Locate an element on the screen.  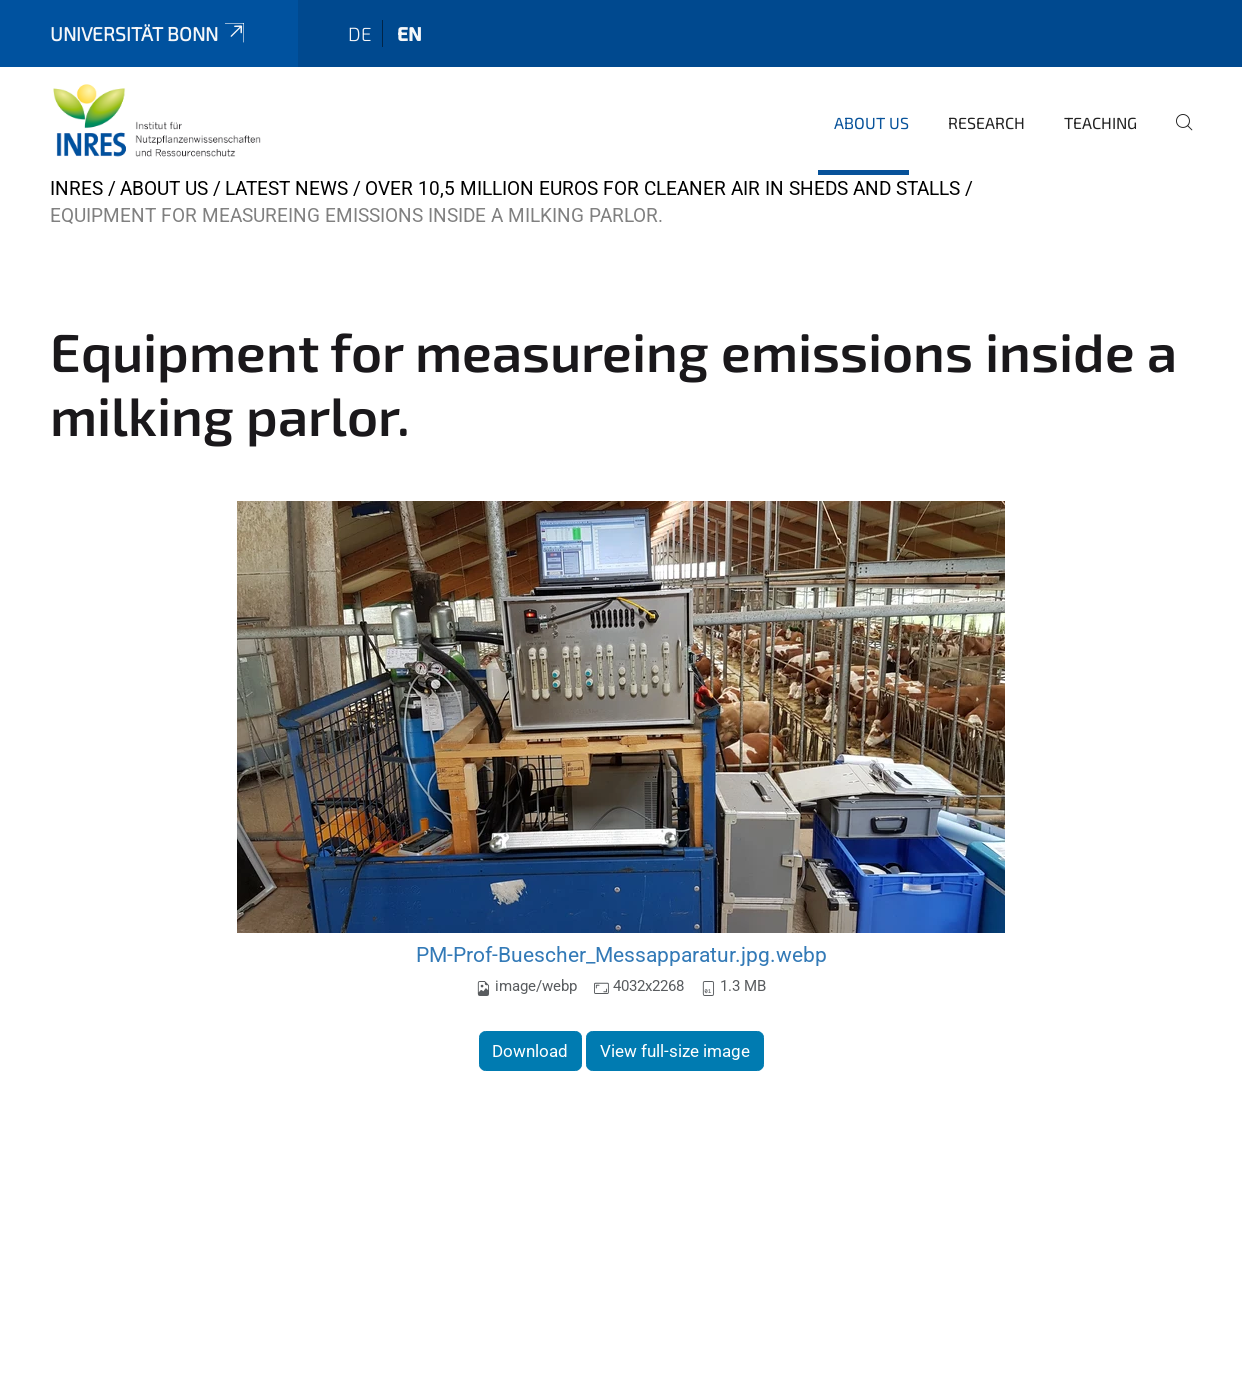
Teaching is located at coordinates (1100, 122).